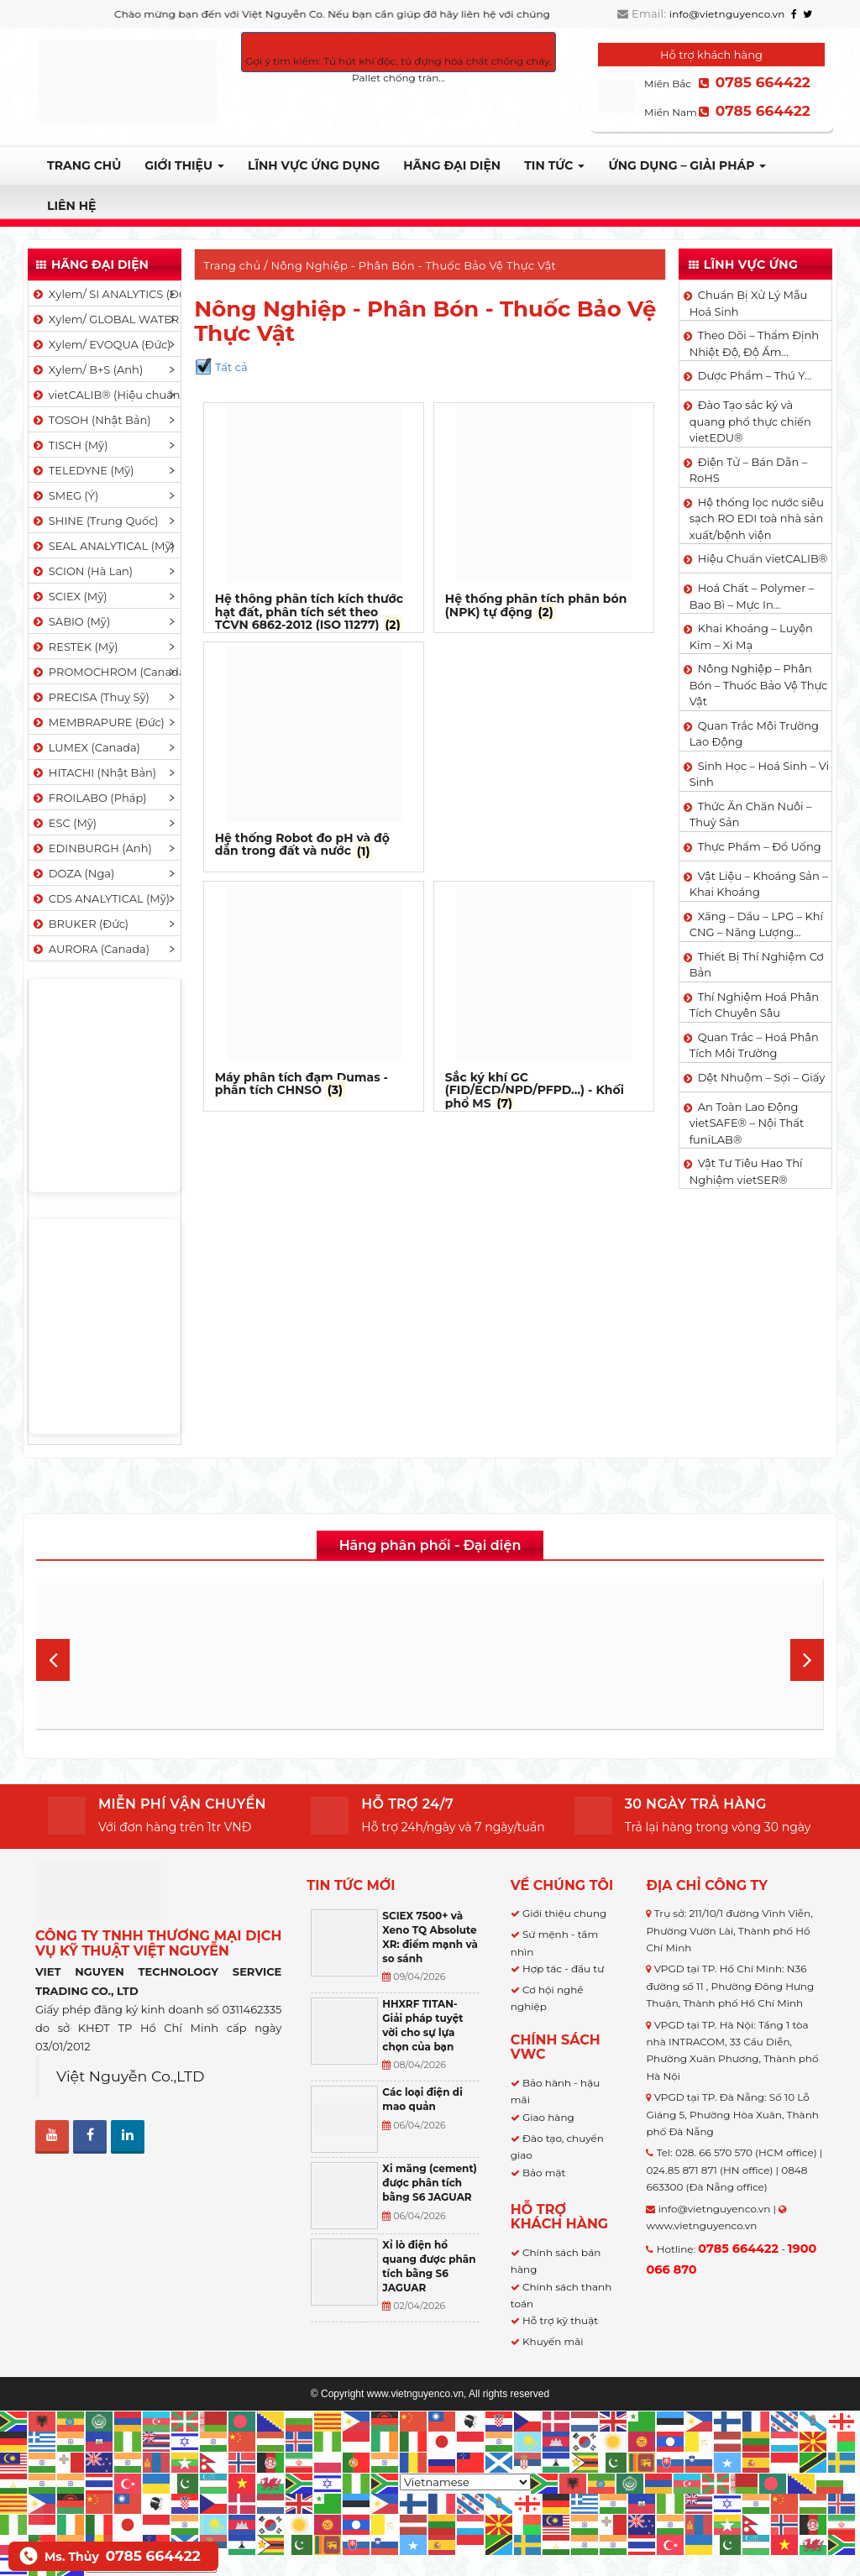 This screenshot has height=2576, width=860. Describe the element at coordinates (314, 165) in the screenshot. I see `LĨNH VỰC ỨNG DỤNG` at that location.